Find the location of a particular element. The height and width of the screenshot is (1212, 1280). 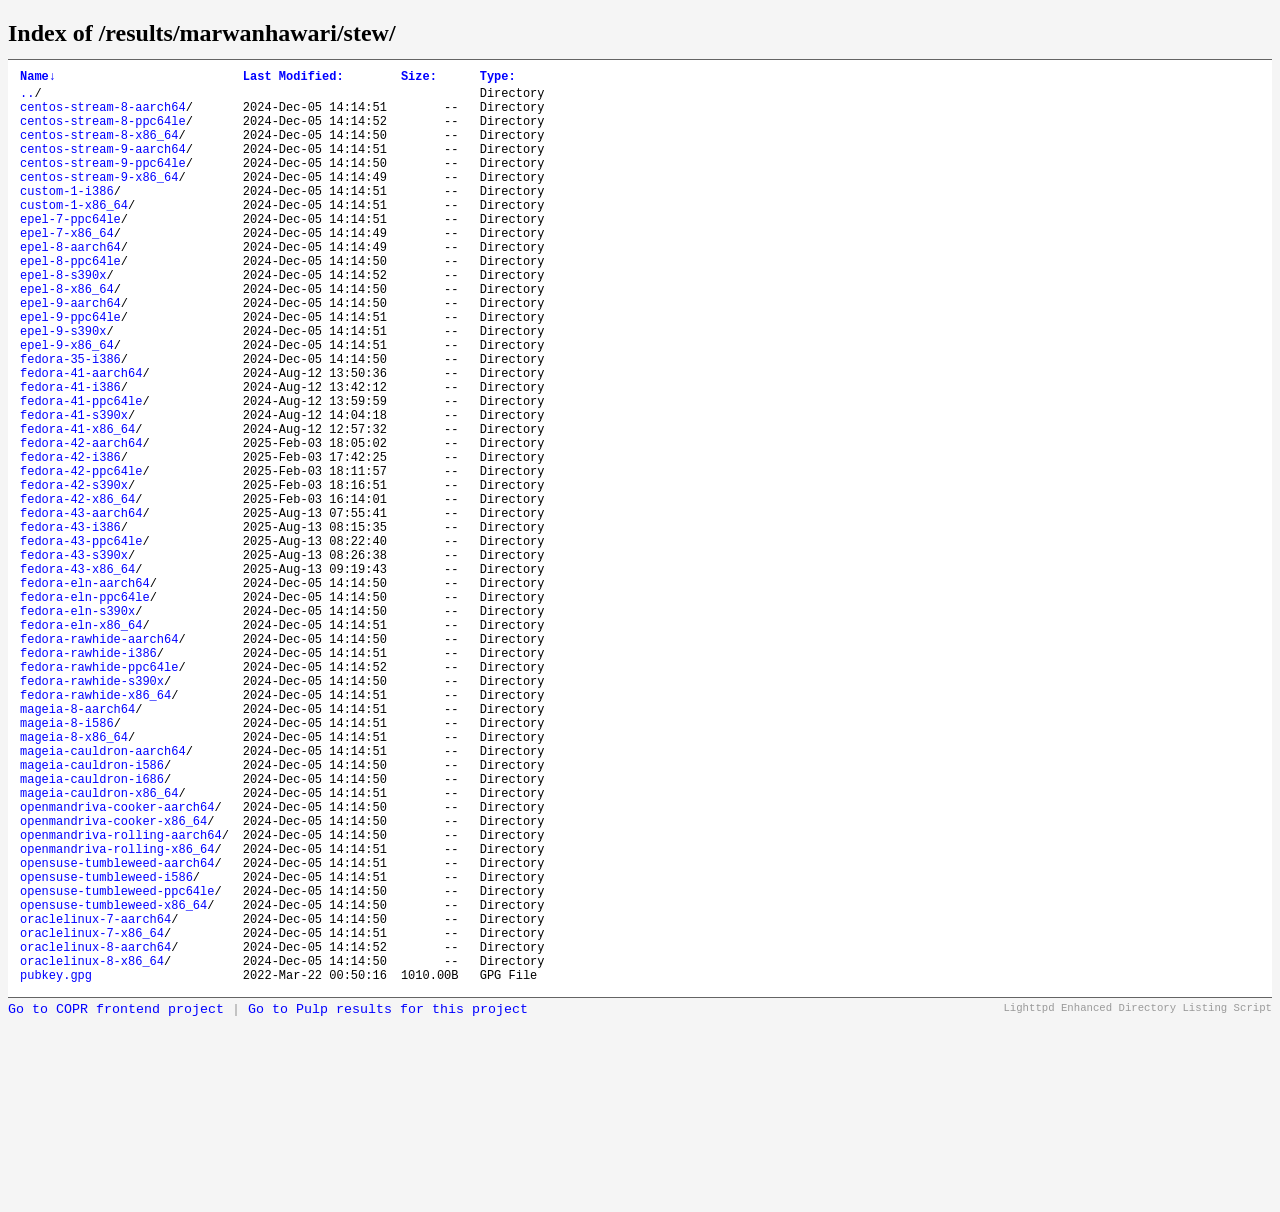

epel-9-aarch64 is located at coordinates (70, 353).